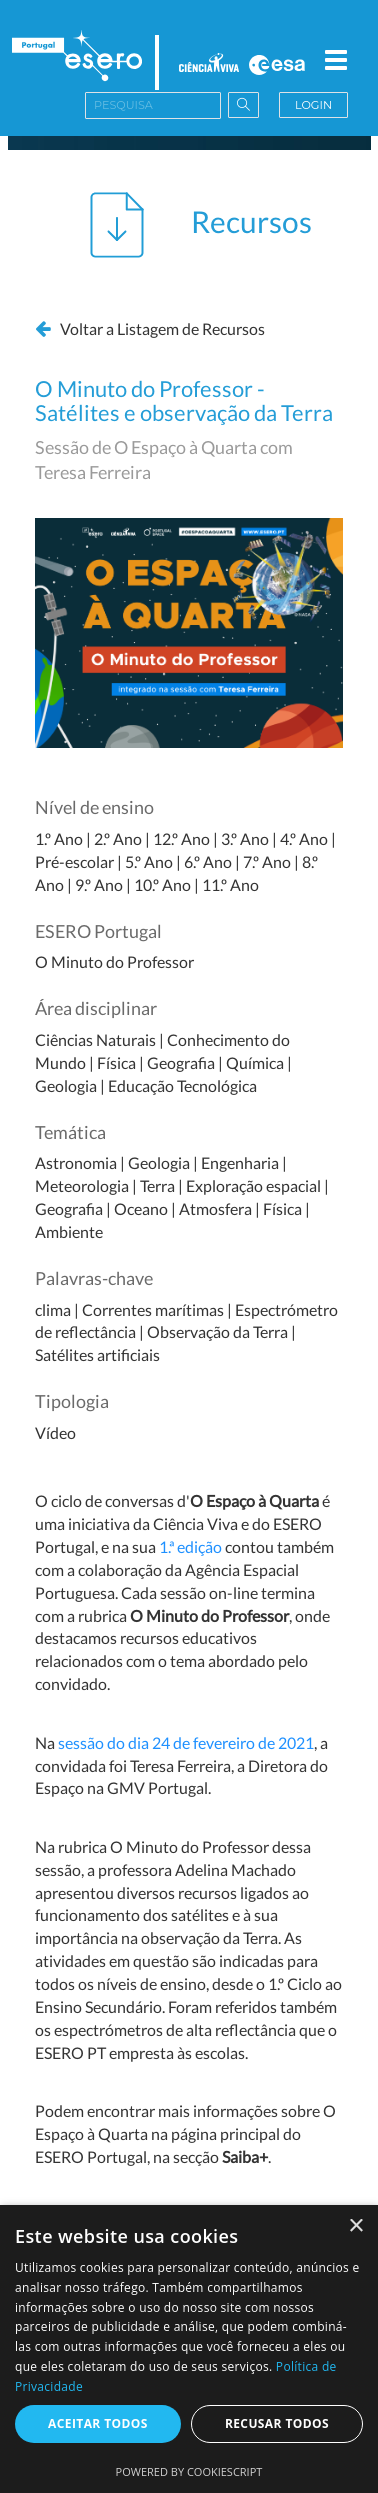 Image resolution: width=378 pixels, height=2493 pixels. What do you see at coordinates (189, 2349) in the screenshot?
I see `[dialog]` at bounding box center [189, 2349].